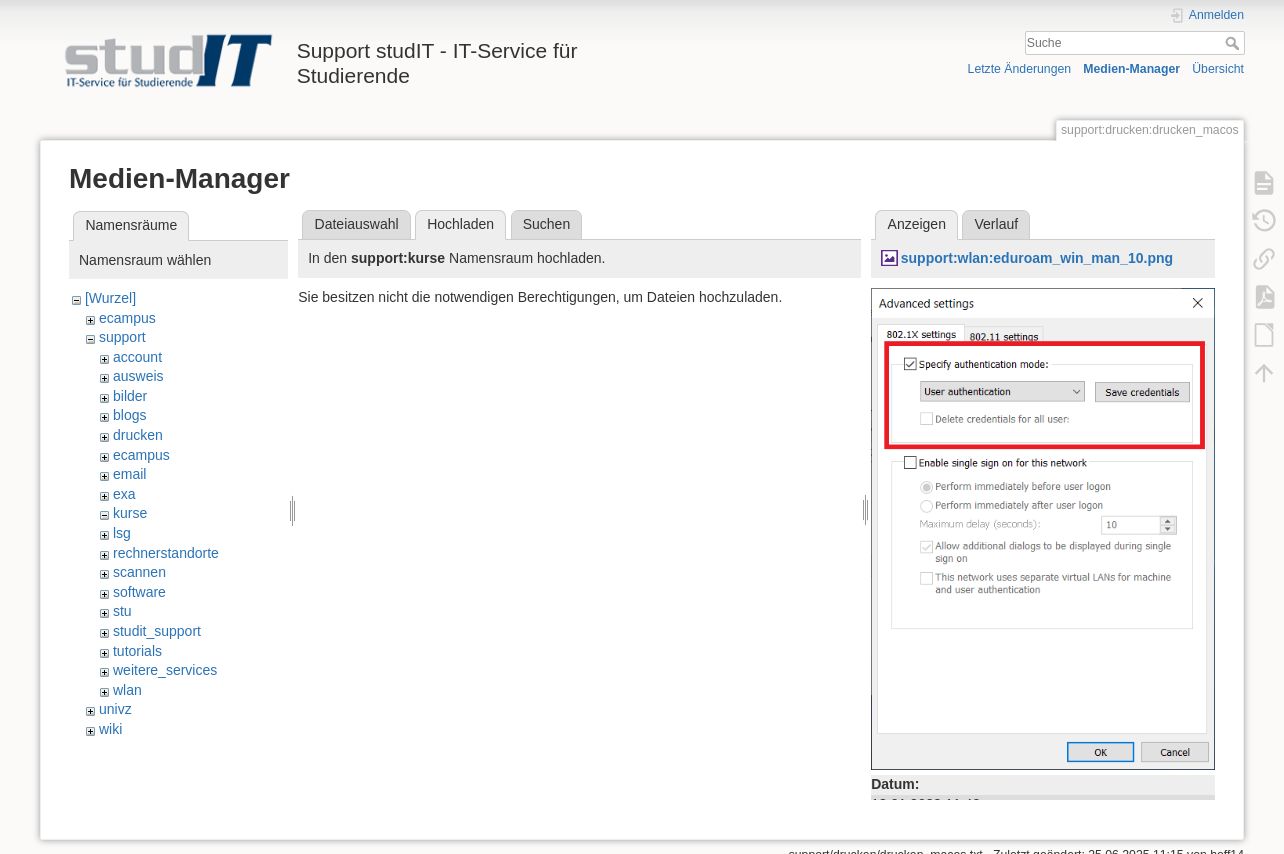  What do you see at coordinates (110, 298) in the screenshot?
I see `[Wurzel]` at bounding box center [110, 298].